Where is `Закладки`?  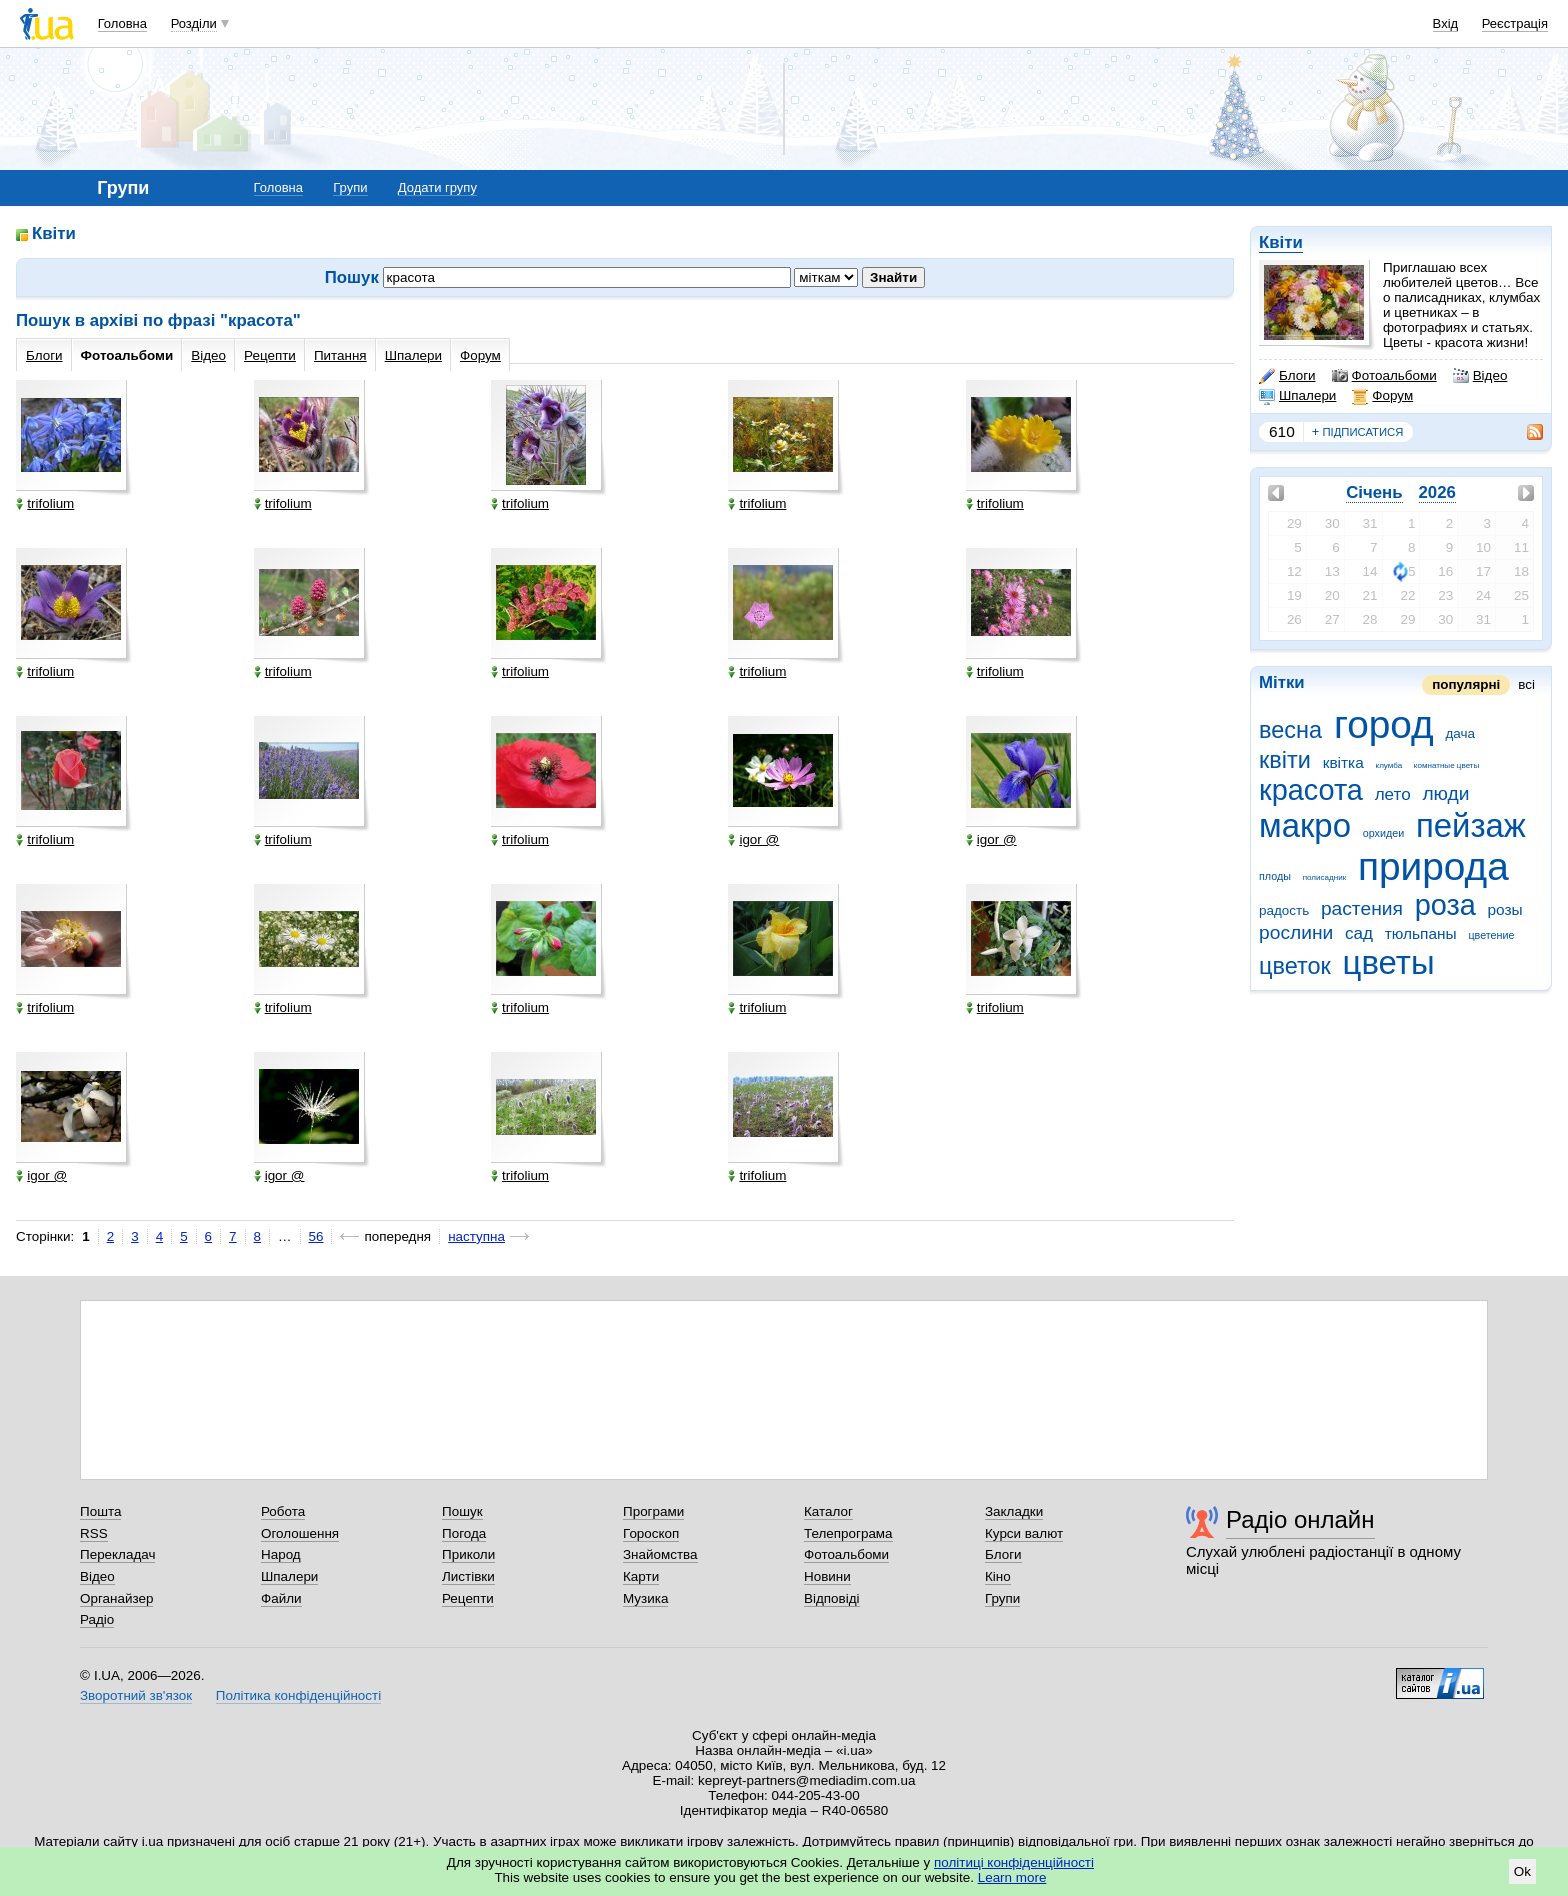
Закладки is located at coordinates (1014, 1511).